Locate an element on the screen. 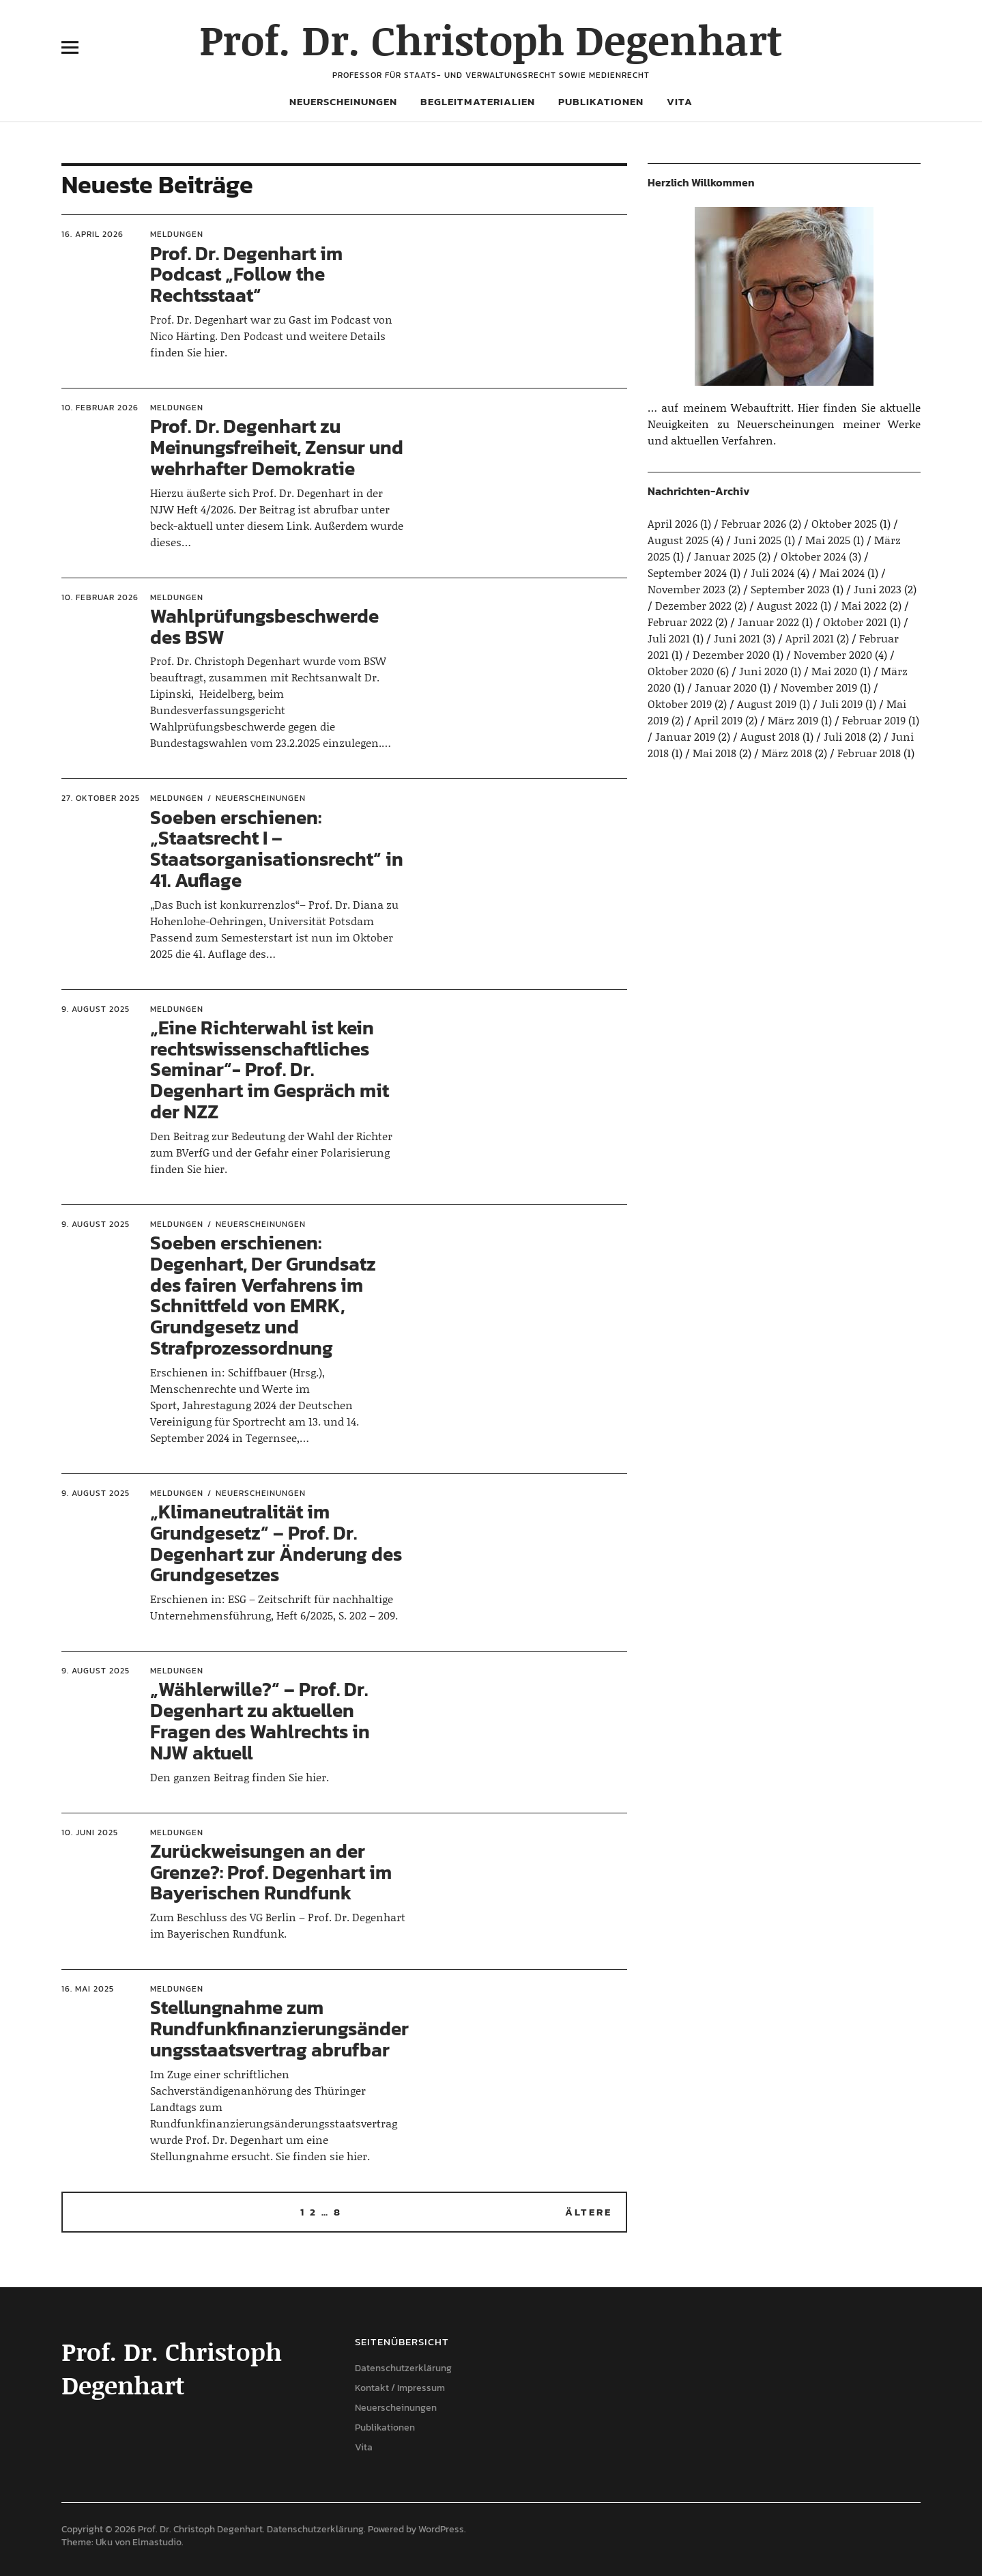  Oktober 2024 is located at coordinates (813, 556).